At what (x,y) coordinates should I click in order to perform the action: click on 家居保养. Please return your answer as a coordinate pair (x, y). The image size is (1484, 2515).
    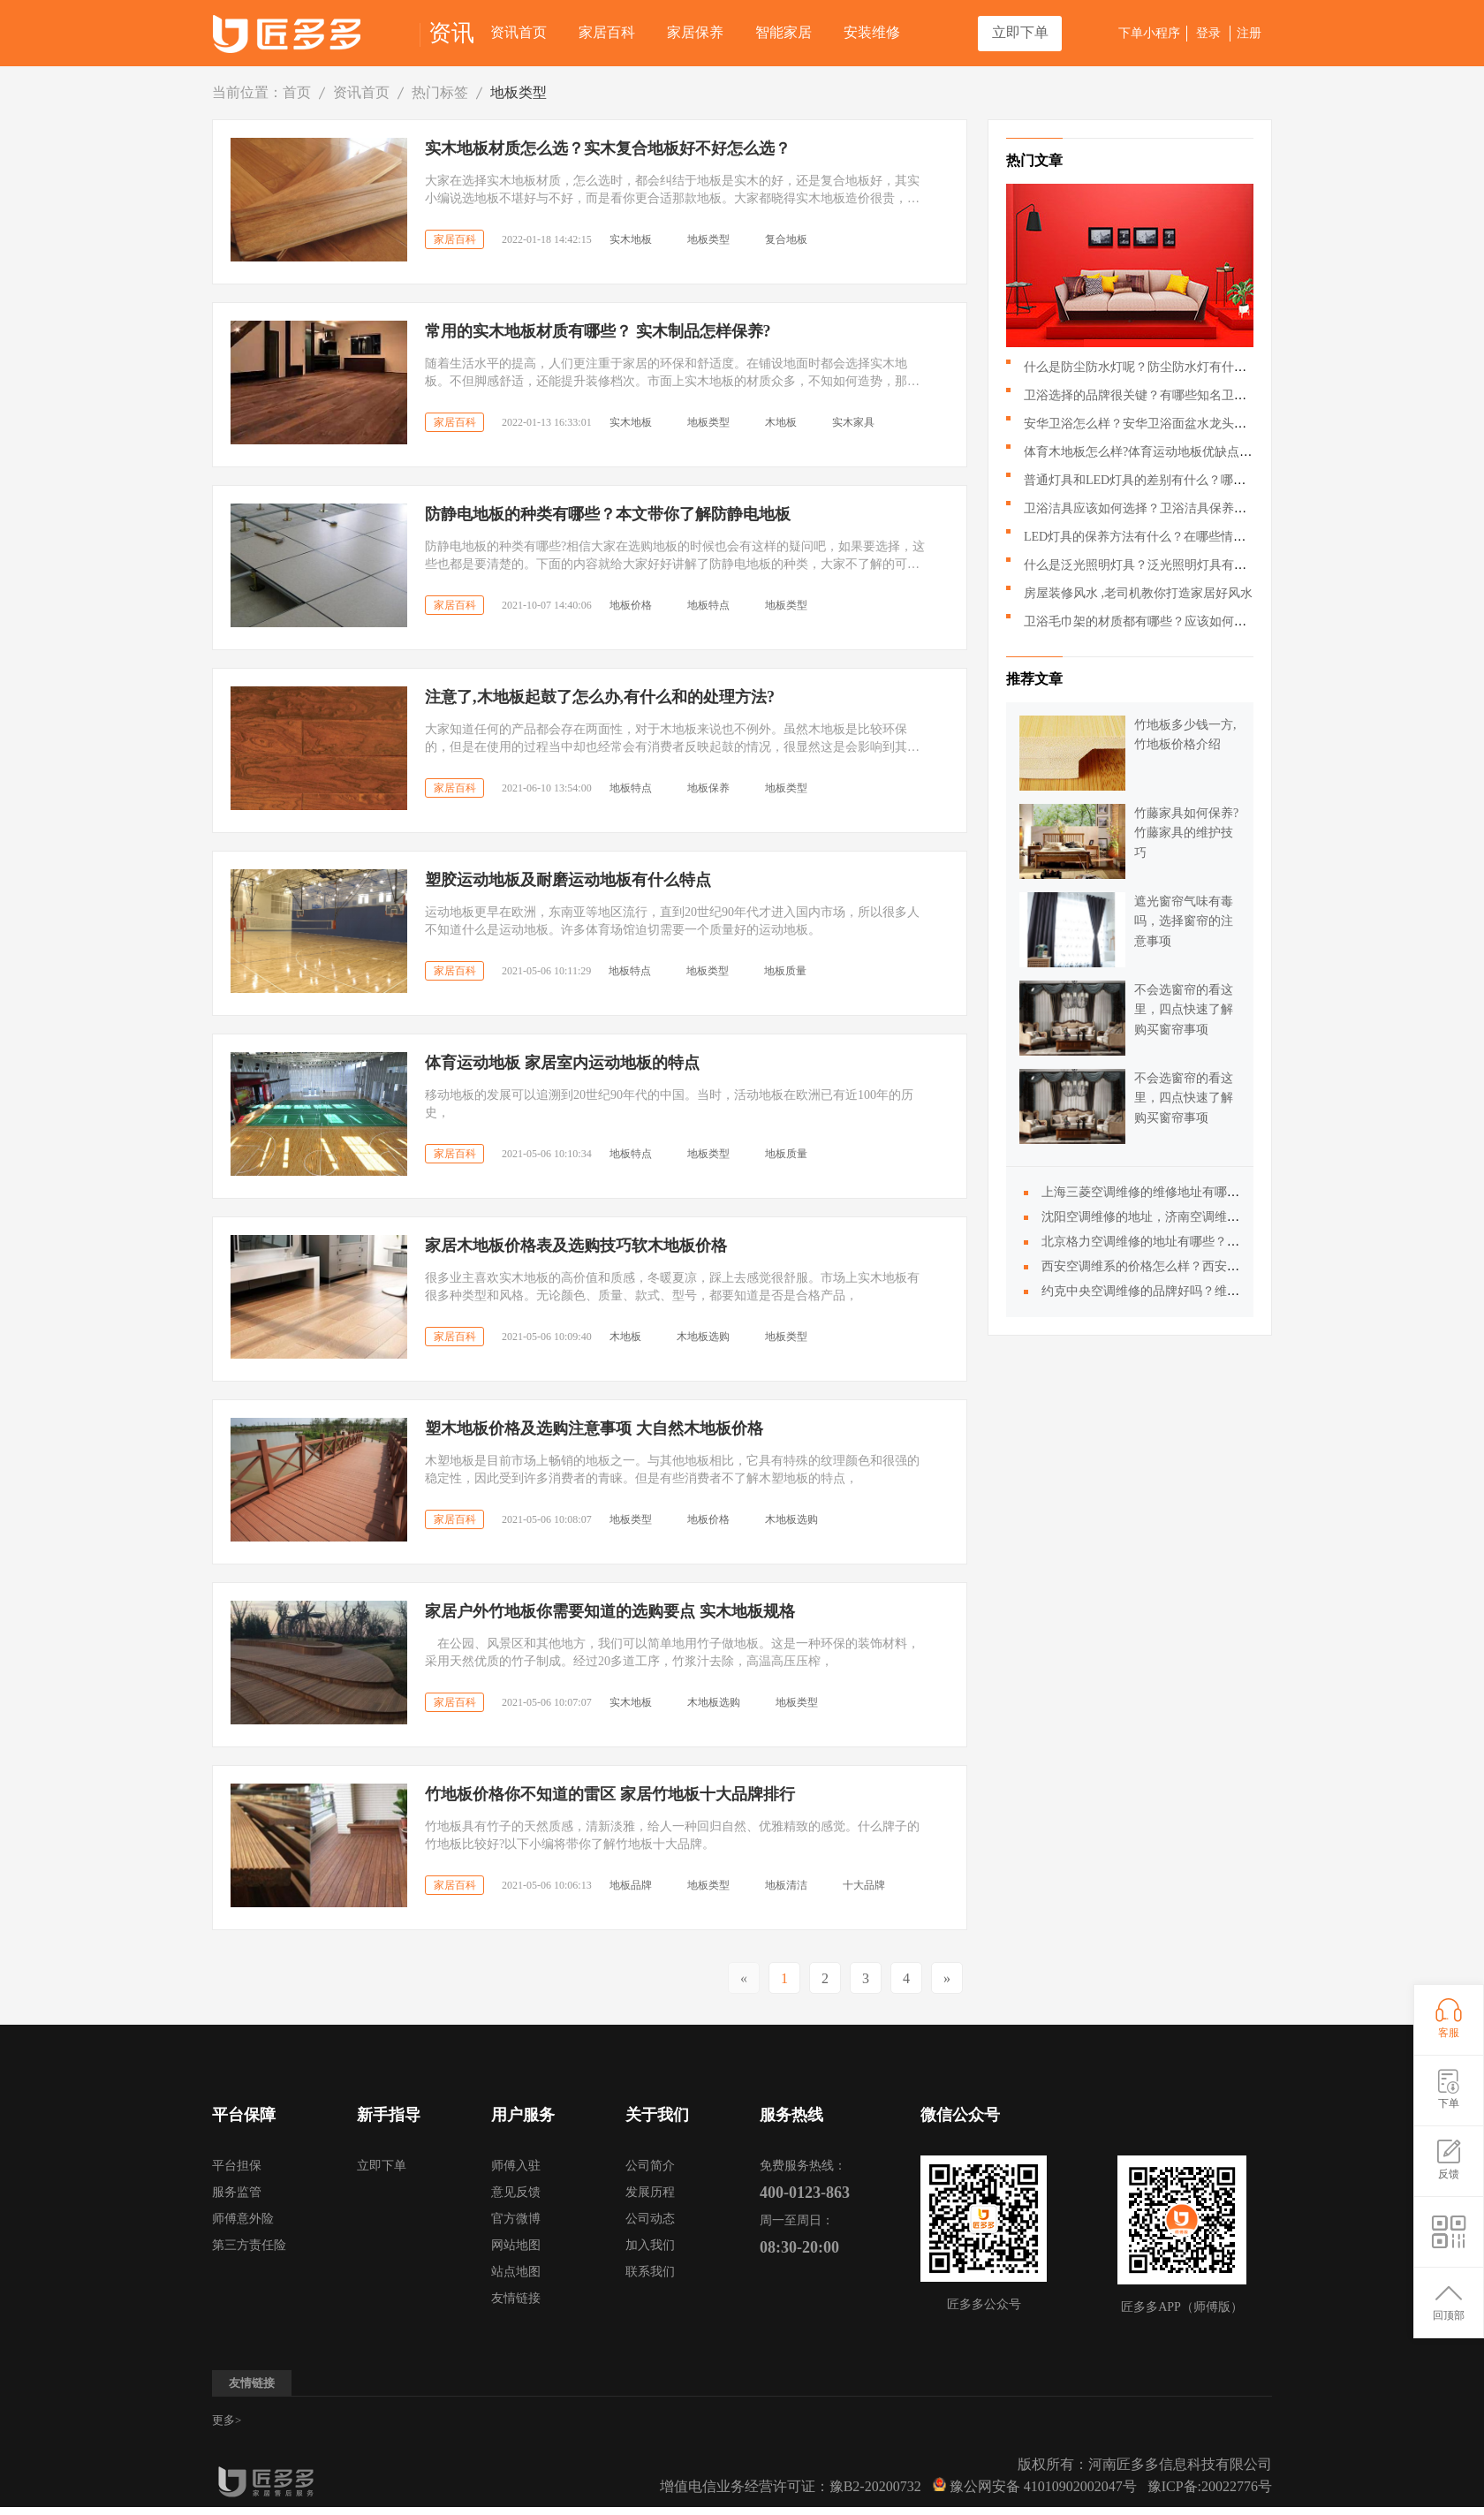
    Looking at the image, I should click on (695, 32).